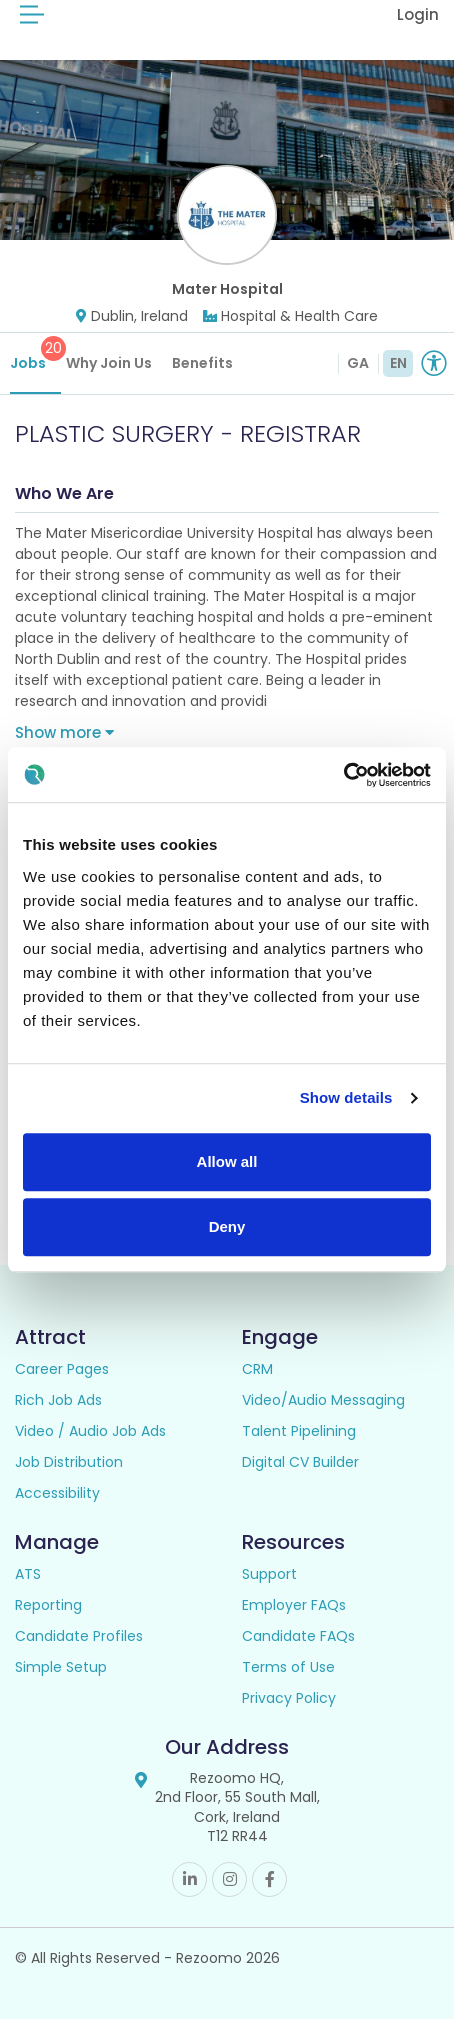  What do you see at coordinates (227, 1161) in the screenshot?
I see `Allow all` at bounding box center [227, 1161].